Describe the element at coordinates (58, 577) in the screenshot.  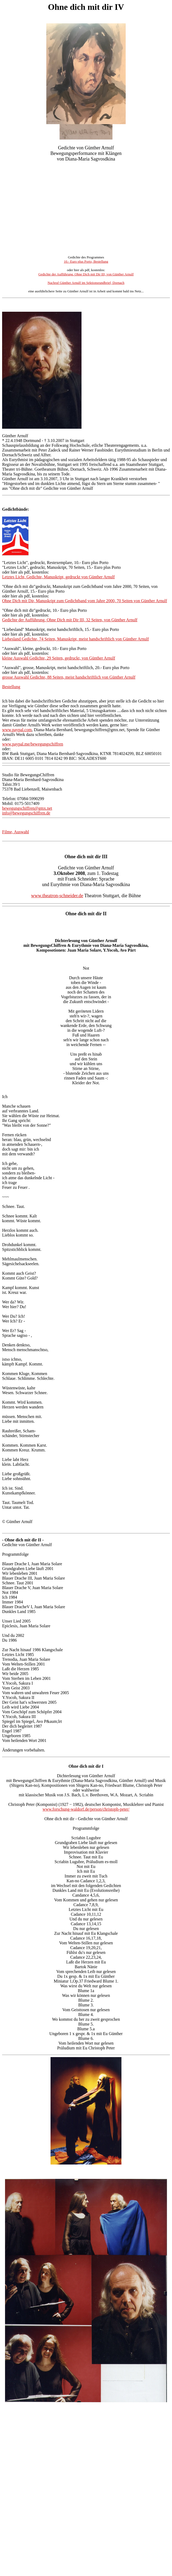
I see `Letztes Licht, Gedichte, Manuskript, gedruckt von Günther Arnulf` at that location.